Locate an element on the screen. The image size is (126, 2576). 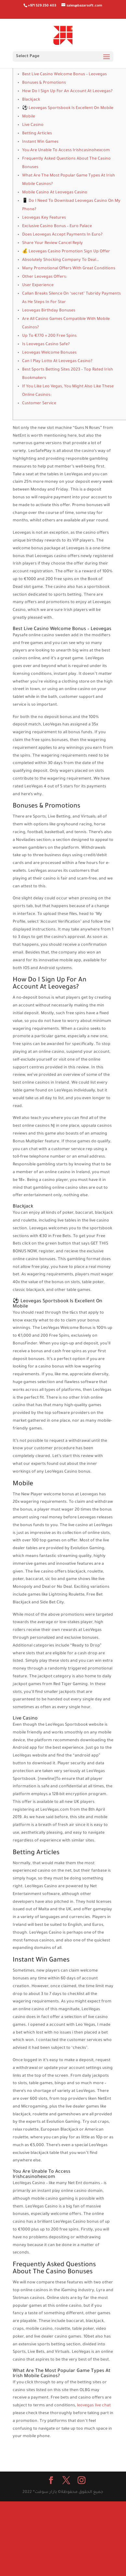
Leovegas Birthday Bonuses is located at coordinates (48, 311).